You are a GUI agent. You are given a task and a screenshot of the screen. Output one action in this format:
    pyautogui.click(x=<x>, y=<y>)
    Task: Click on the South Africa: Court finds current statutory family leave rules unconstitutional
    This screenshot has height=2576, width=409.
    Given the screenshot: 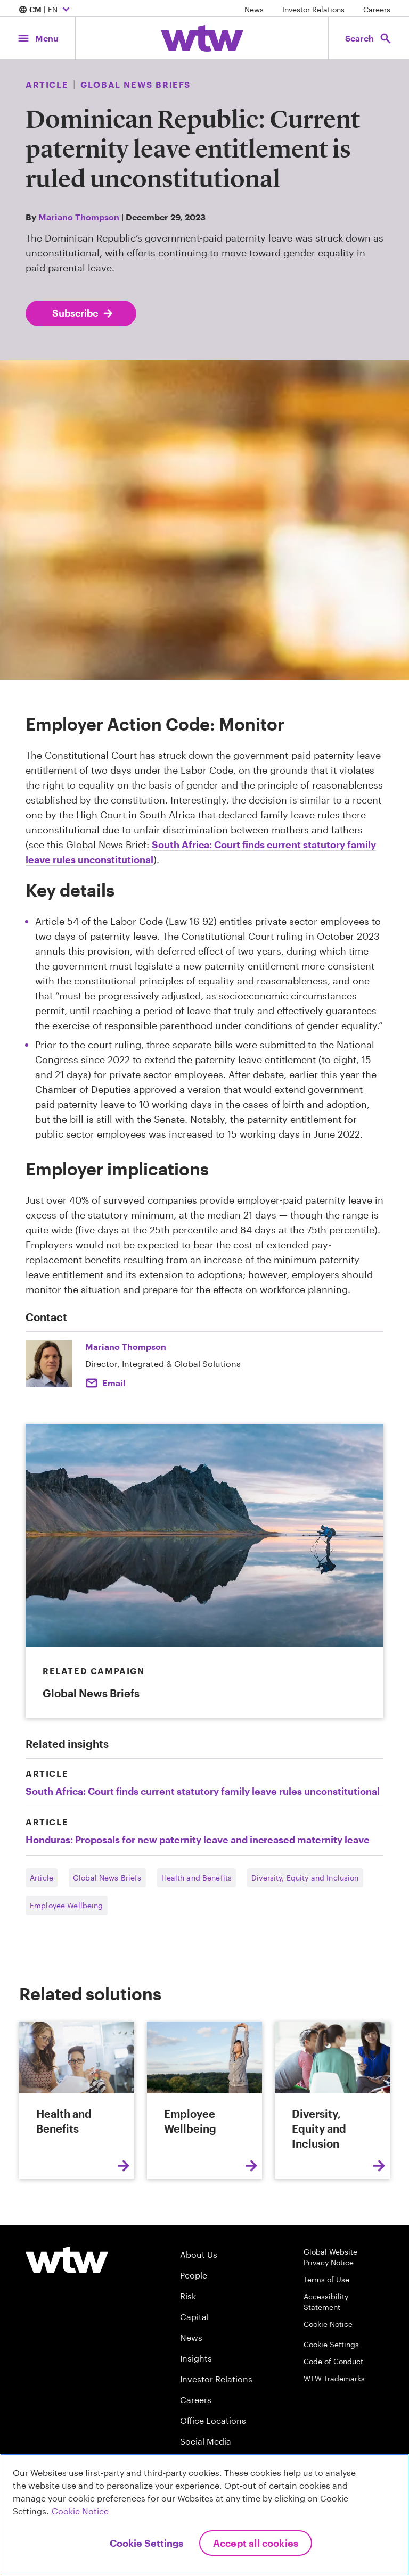 What is the action you would take?
    pyautogui.click(x=203, y=1791)
    